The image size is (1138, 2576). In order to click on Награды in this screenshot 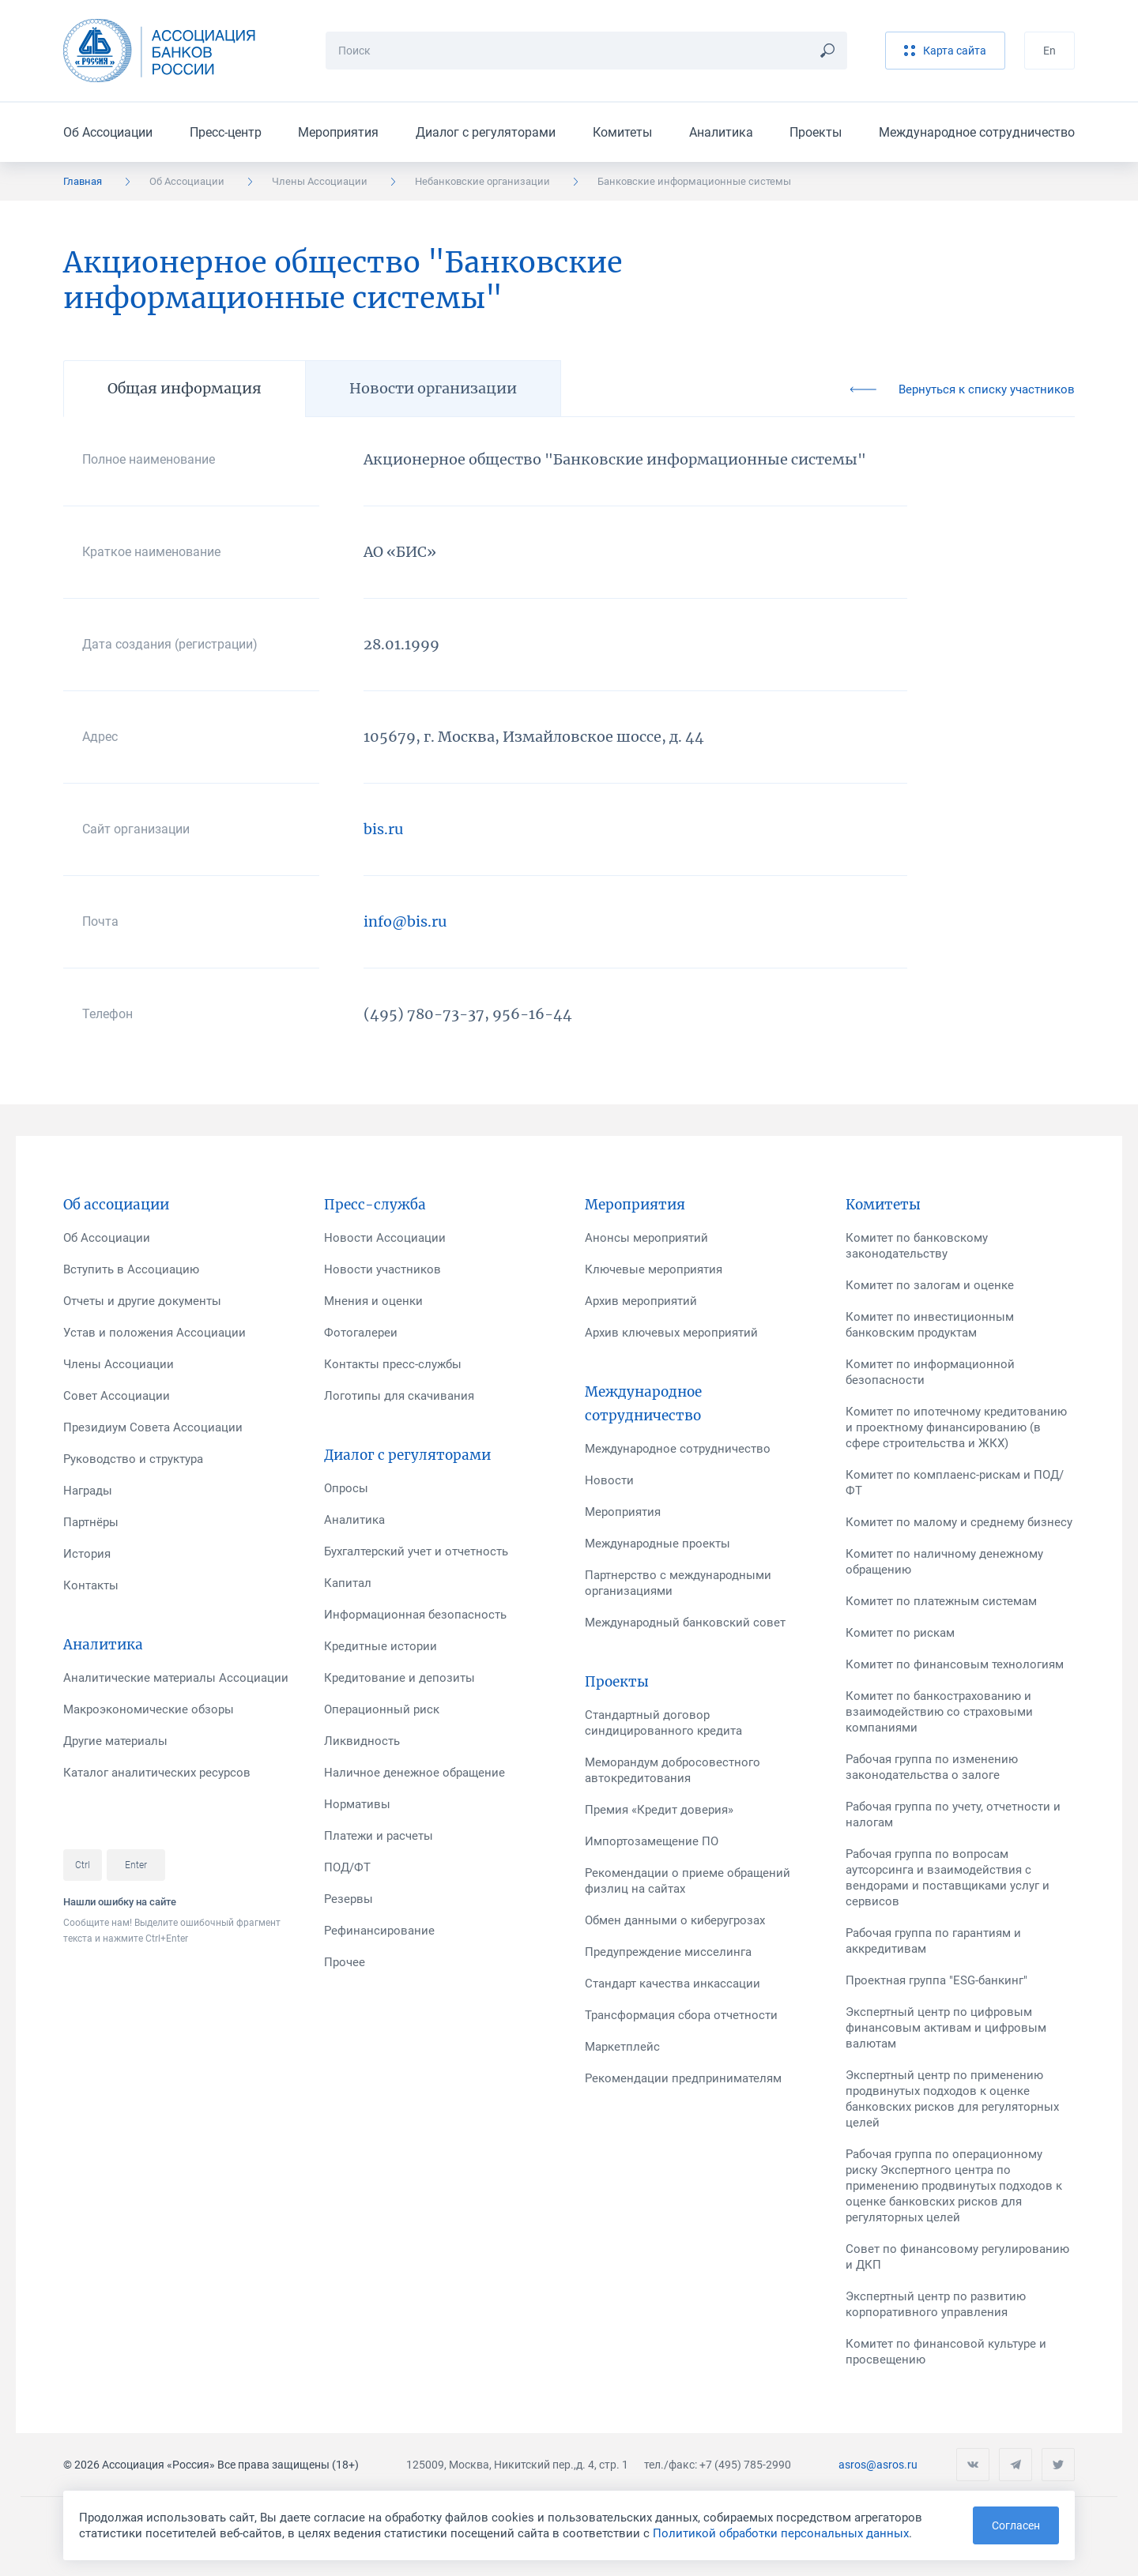, I will do `click(87, 1491)`.